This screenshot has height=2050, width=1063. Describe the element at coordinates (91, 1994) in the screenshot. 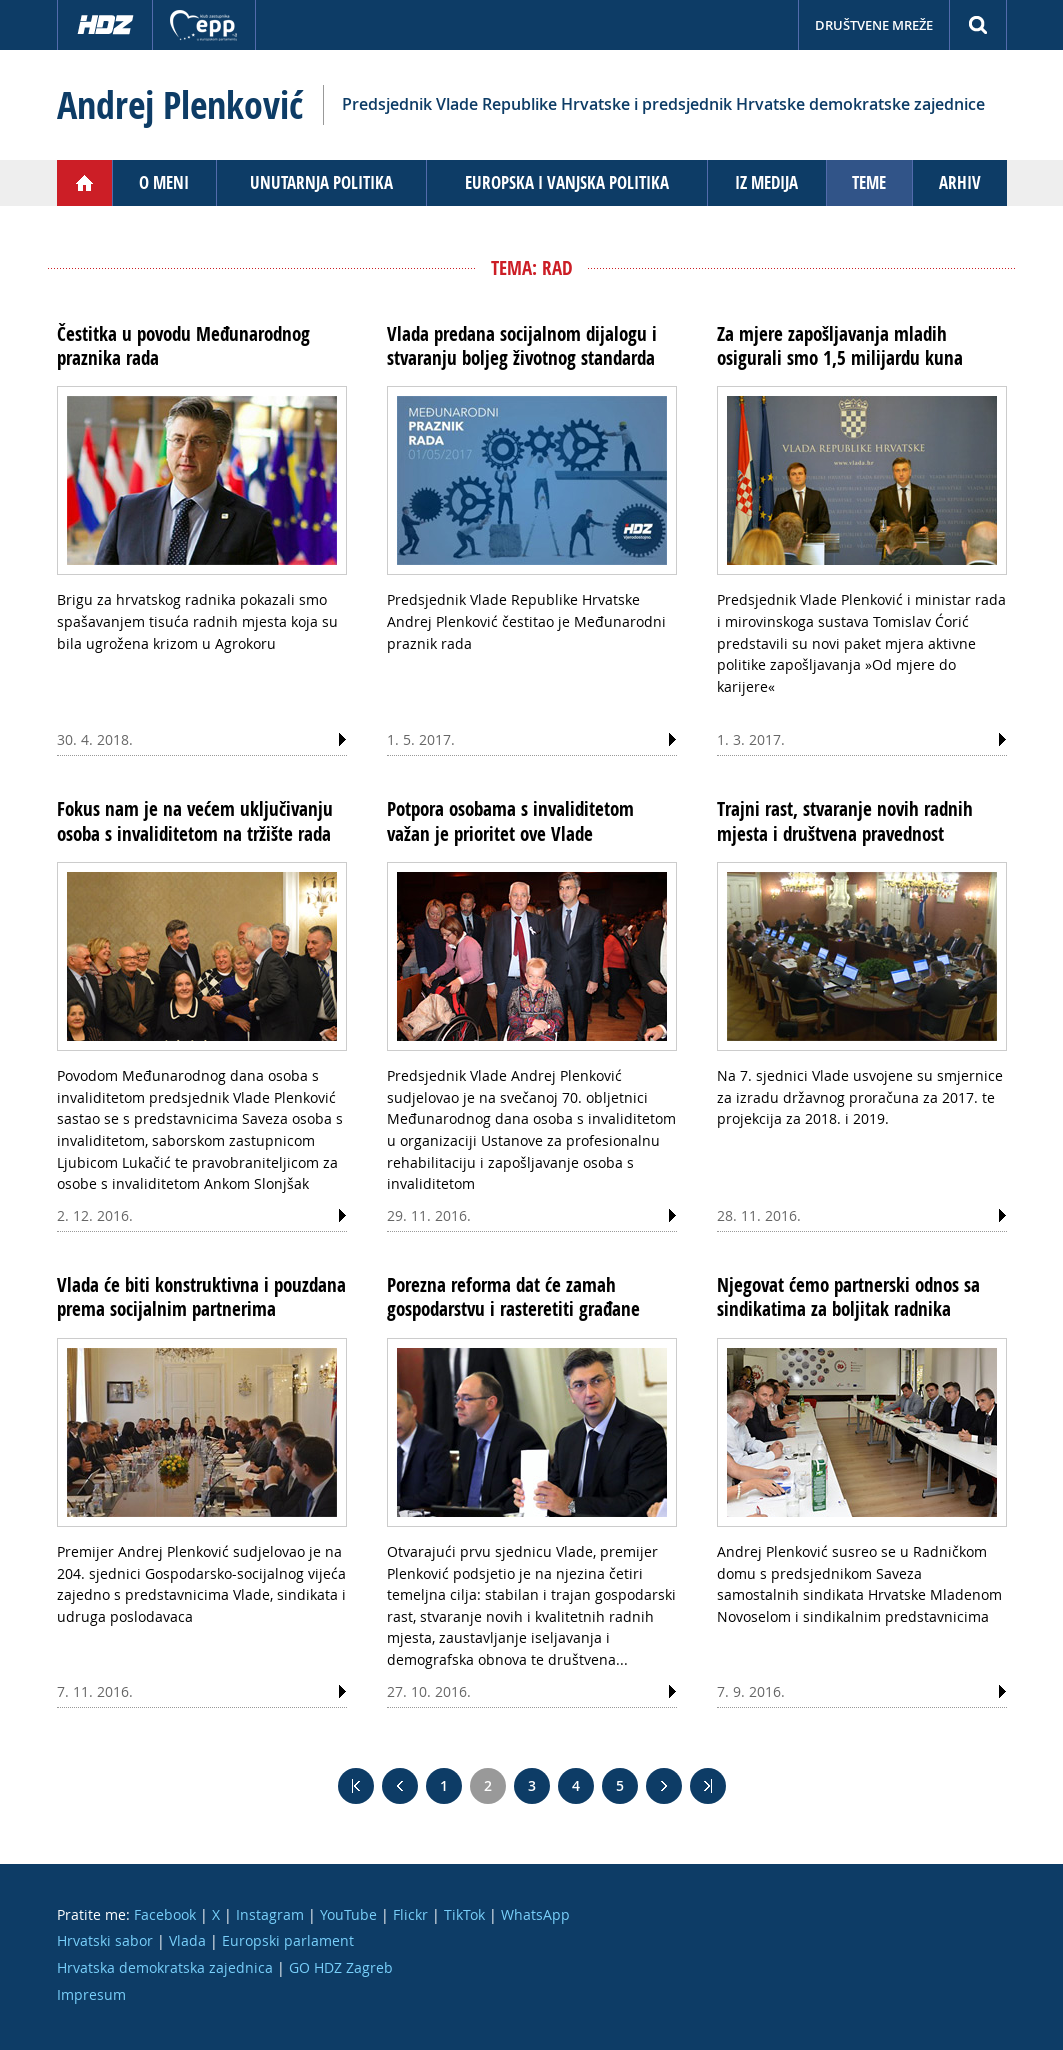

I see `Impresum` at that location.